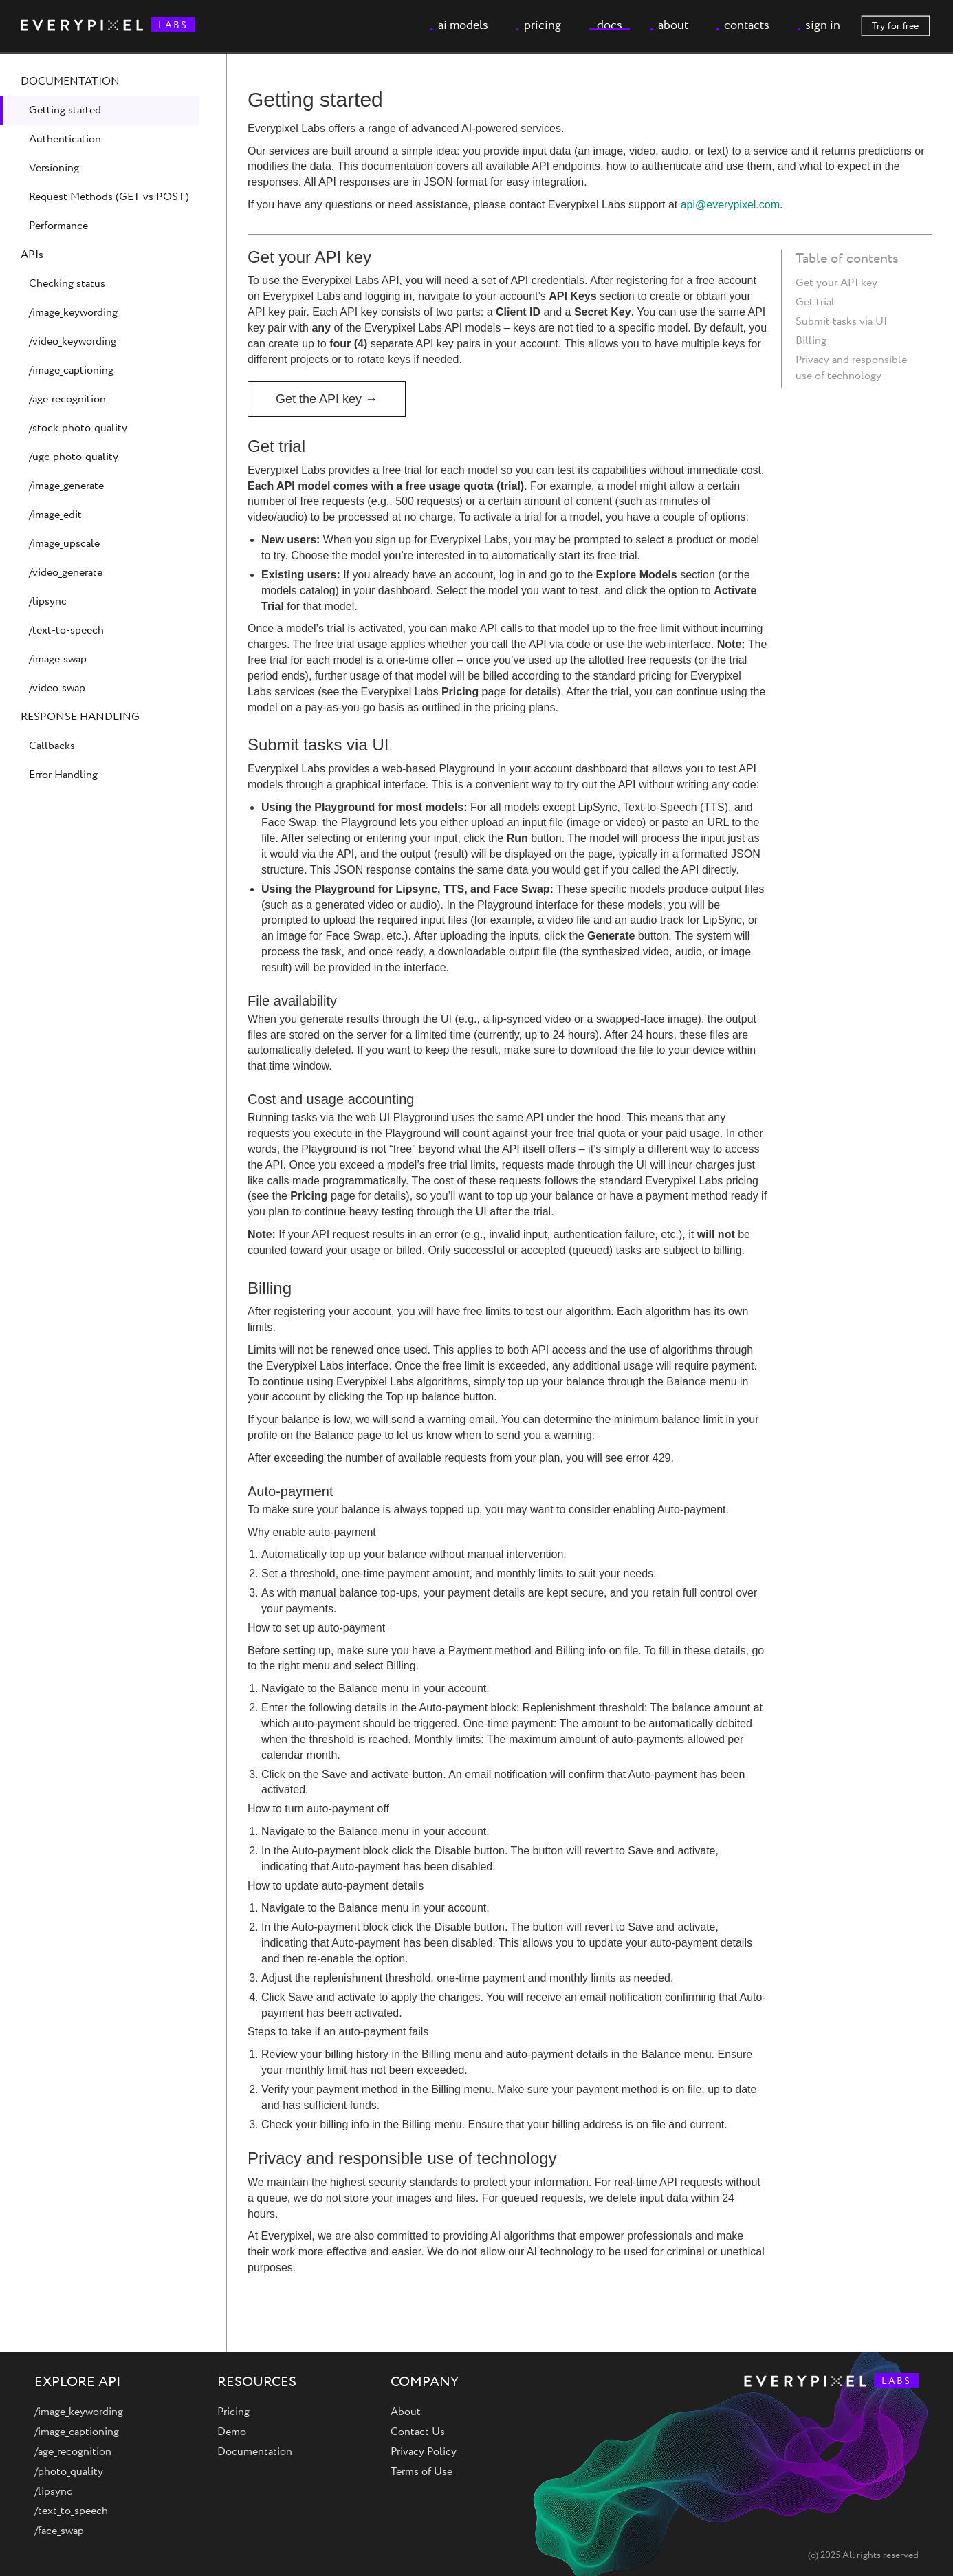 This screenshot has height=2576, width=953. Describe the element at coordinates (463, 25) in the screenshot. I see `ai models` at that location.